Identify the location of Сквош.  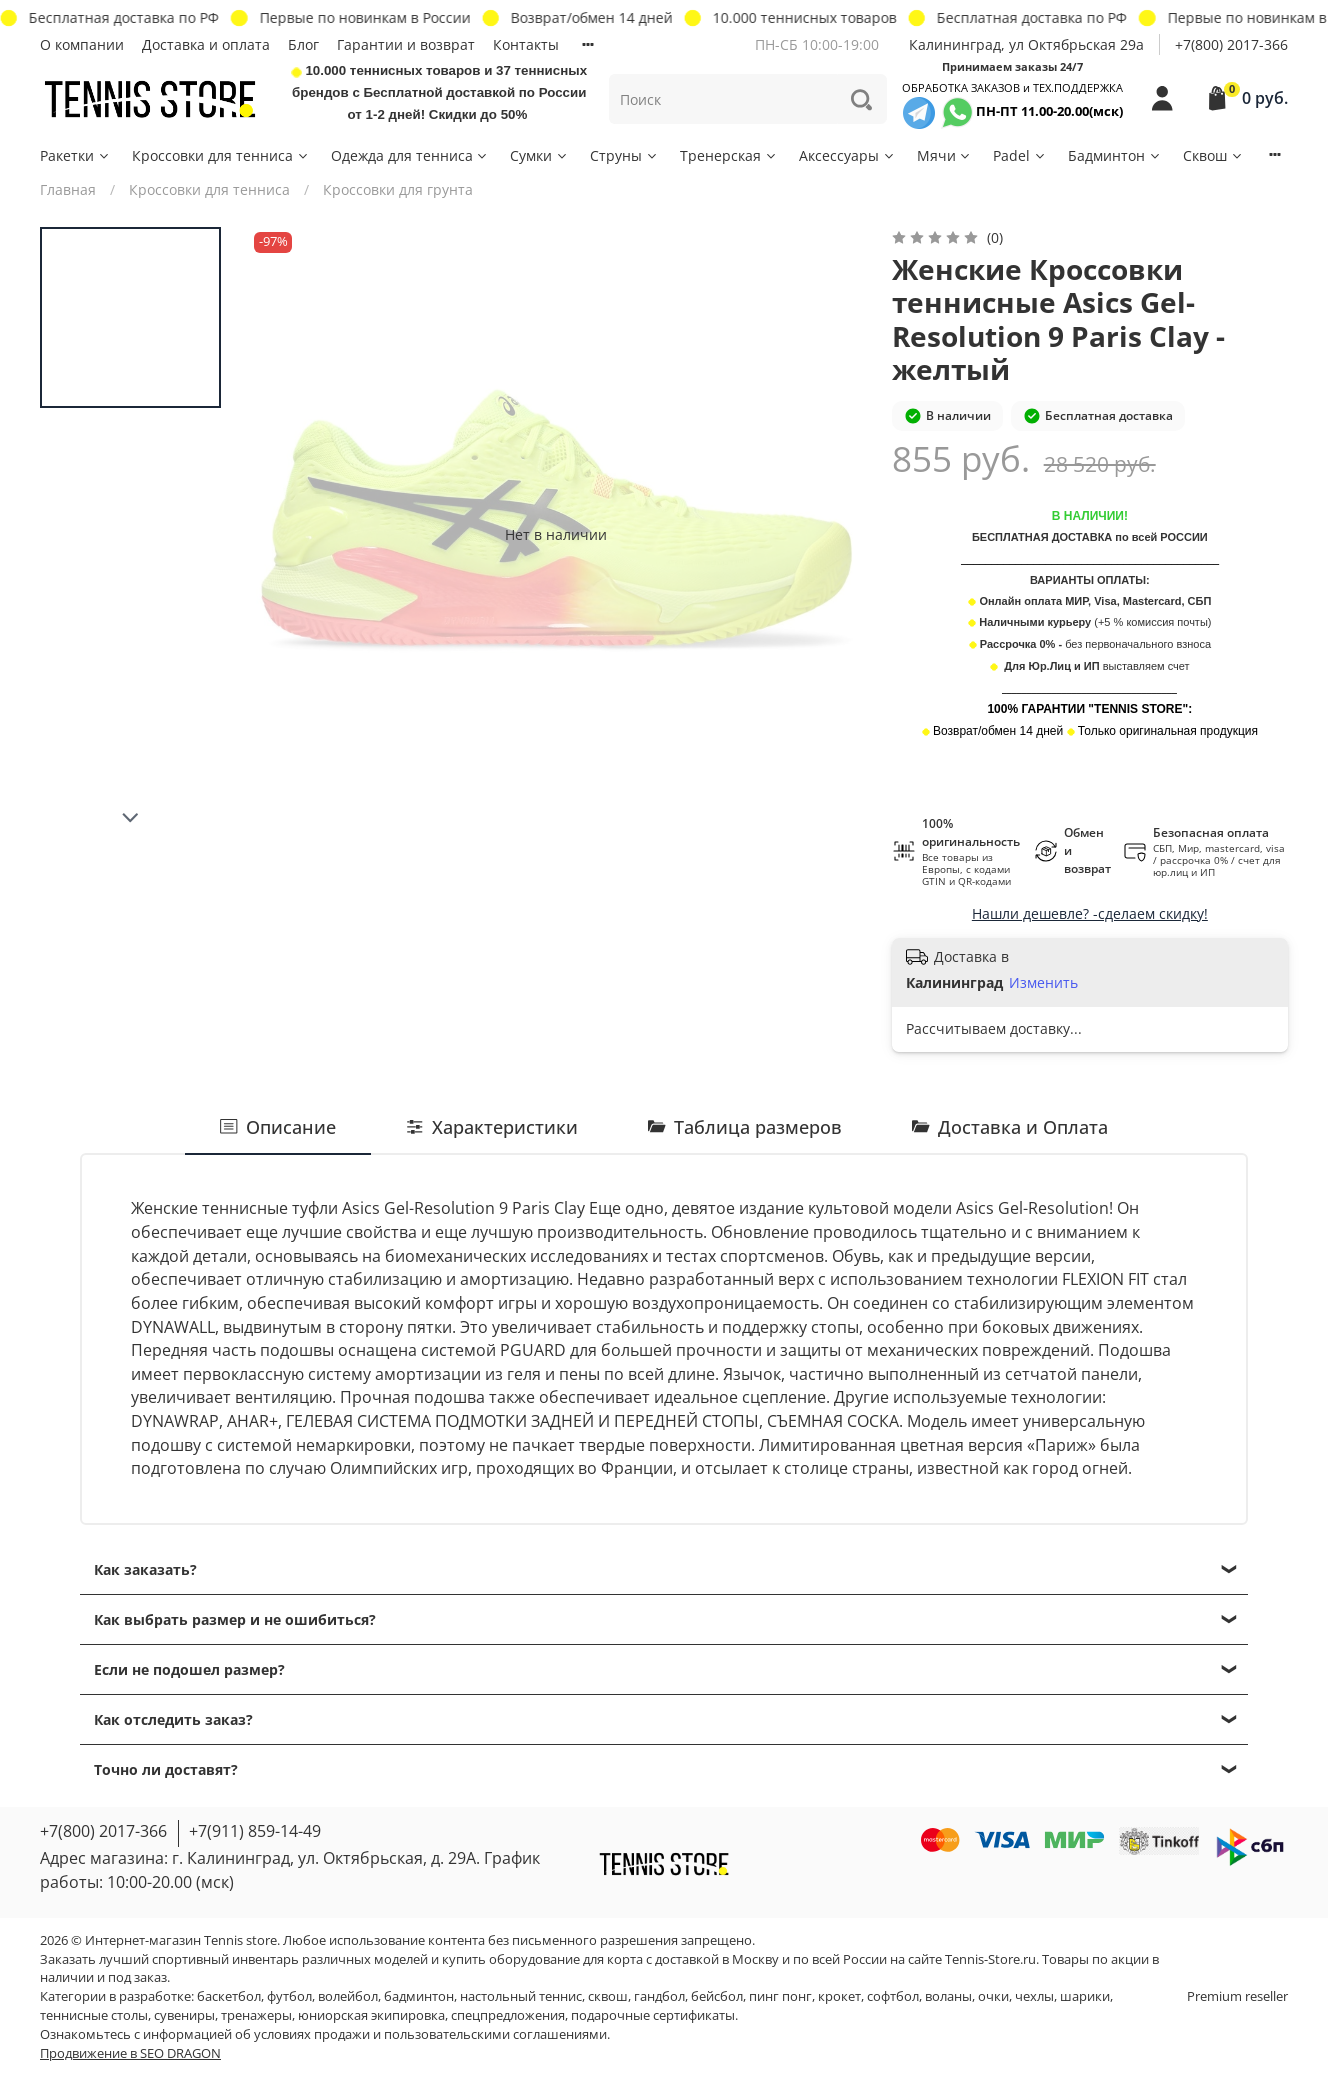
(1213, 155).